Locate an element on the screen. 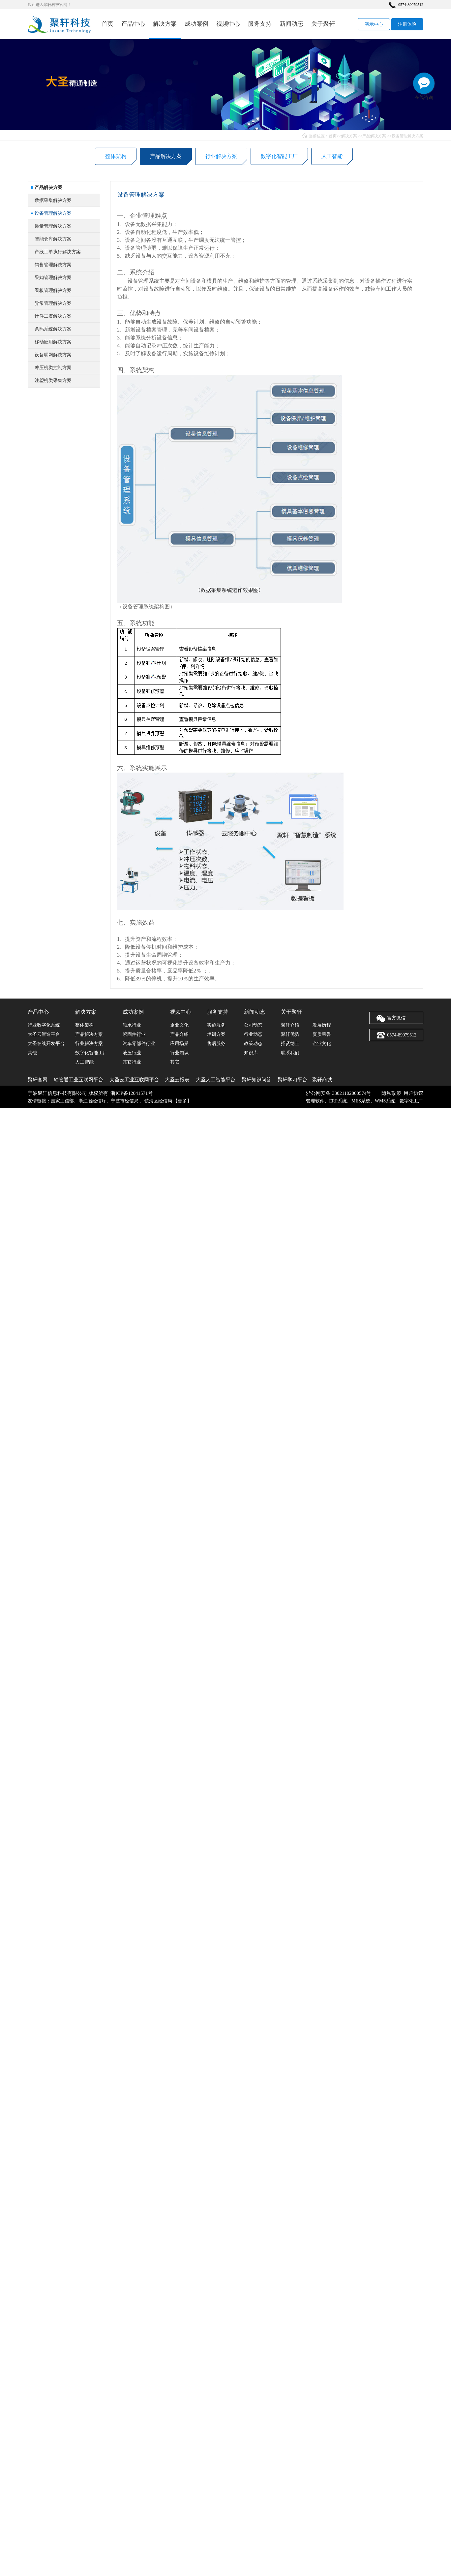  行业解决方案 is located at coordinates (221, 157).